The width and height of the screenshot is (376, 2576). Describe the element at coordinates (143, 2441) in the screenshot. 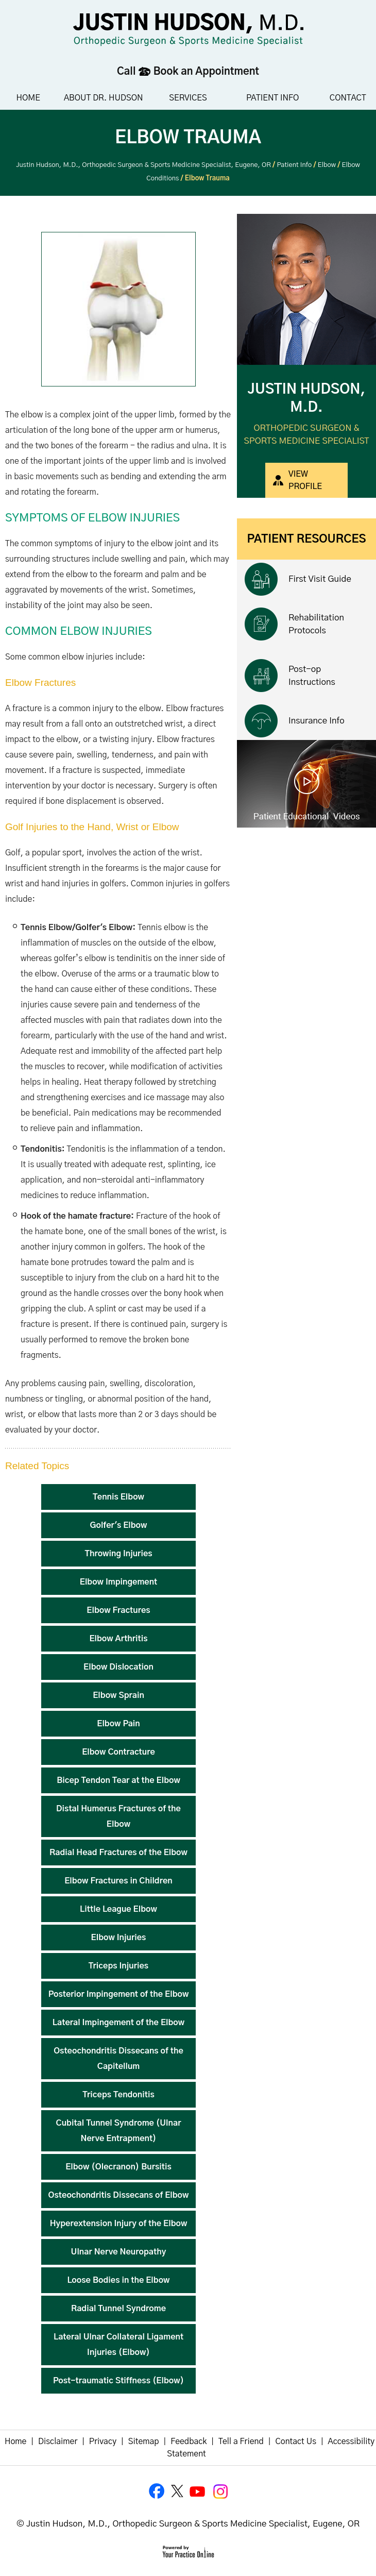

I see `Sitemap` at that location.